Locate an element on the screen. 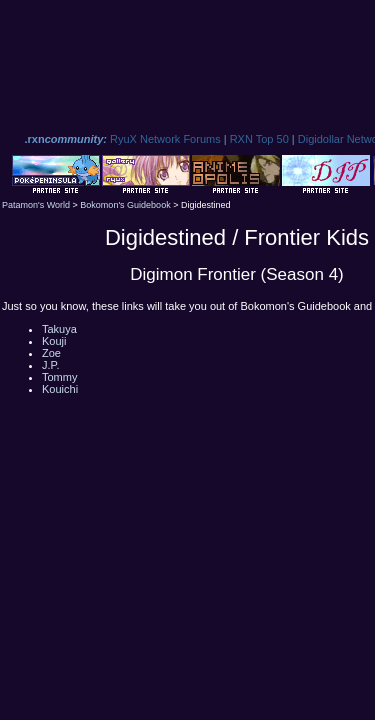 The image size is (375, 720). RXN Top 50 is located at coordinates (259, 139).